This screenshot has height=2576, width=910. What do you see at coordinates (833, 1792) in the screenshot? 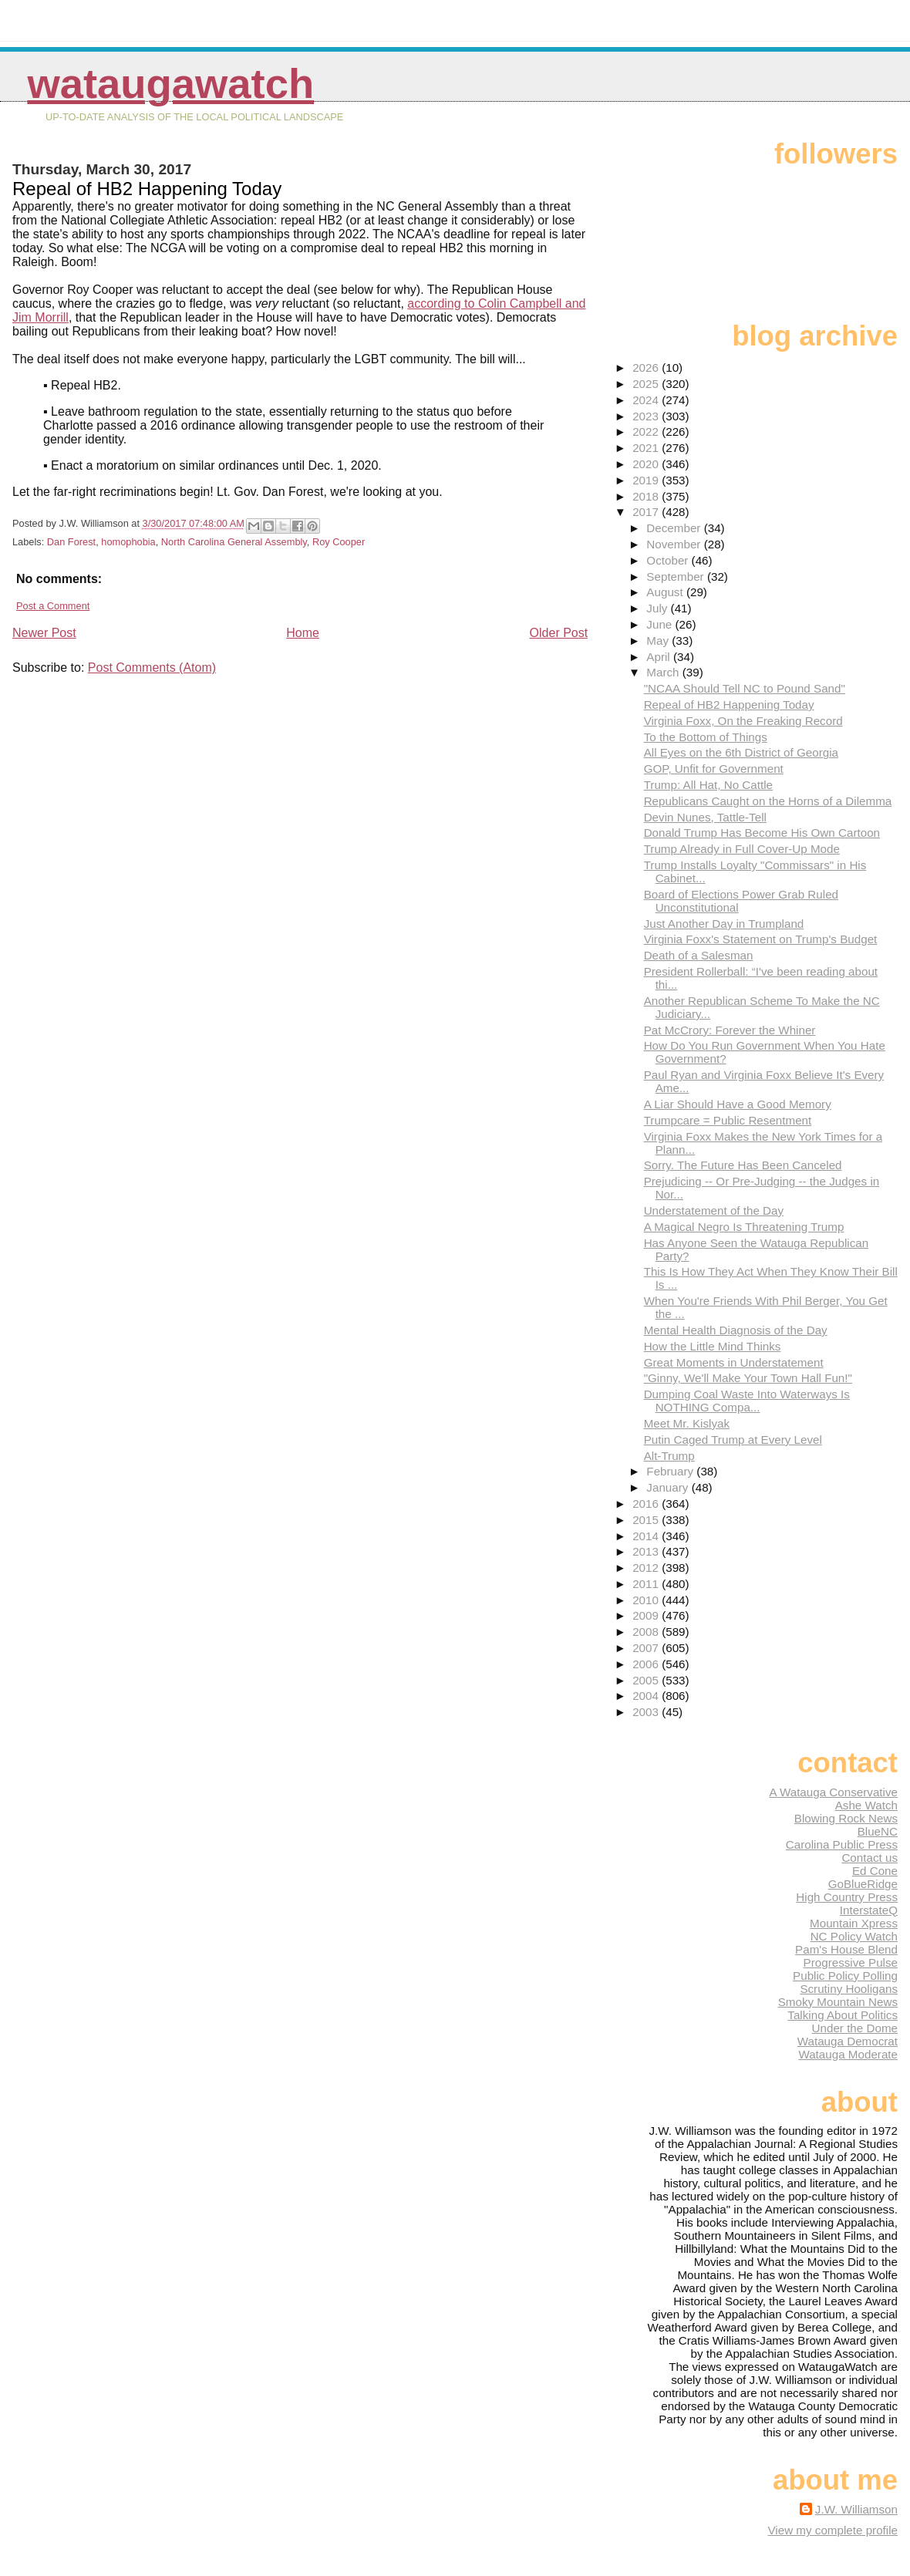
I see `A Watauga Conservative` at bounding box center [833, 1792].